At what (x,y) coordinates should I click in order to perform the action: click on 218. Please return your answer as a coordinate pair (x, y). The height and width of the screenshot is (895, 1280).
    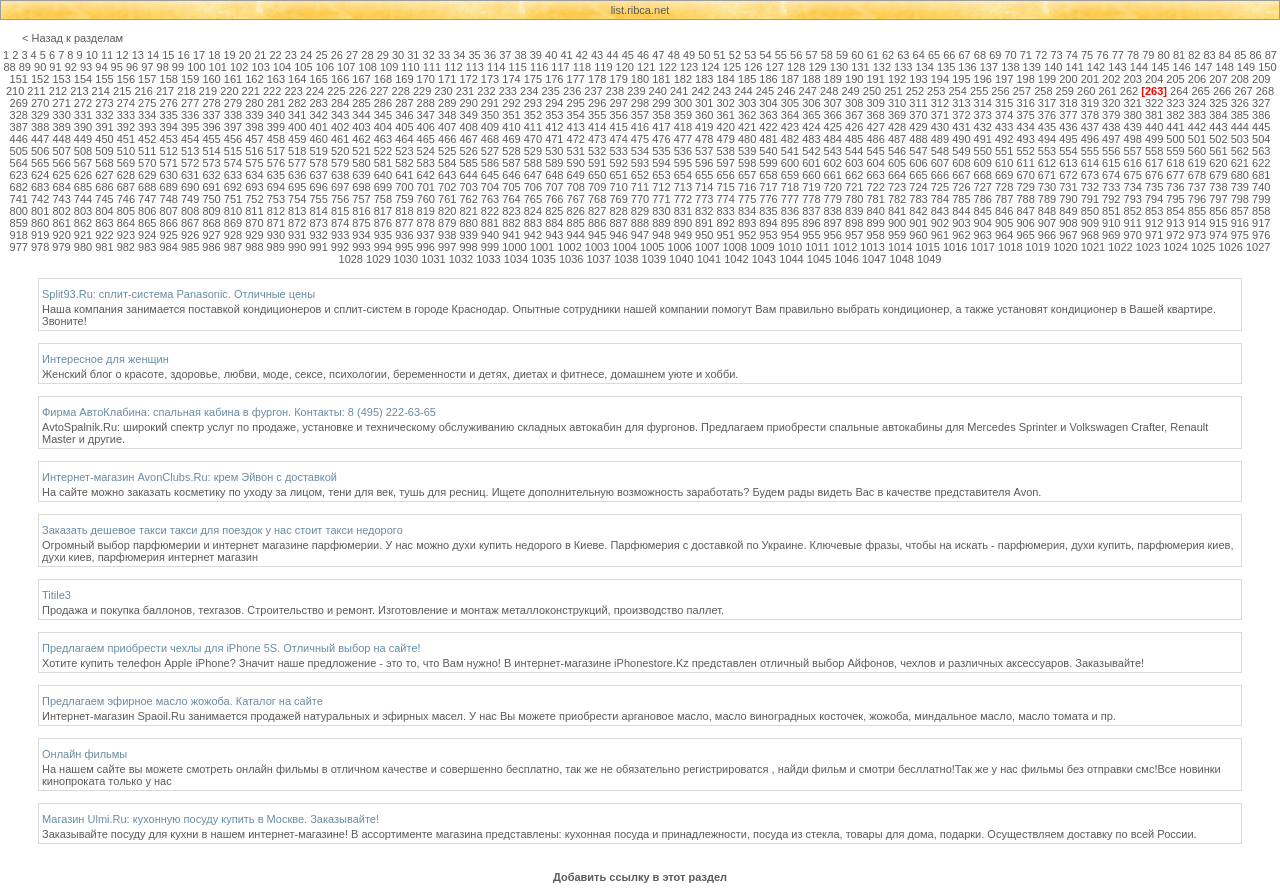
    Looking at the image, I should click on (186, 91).